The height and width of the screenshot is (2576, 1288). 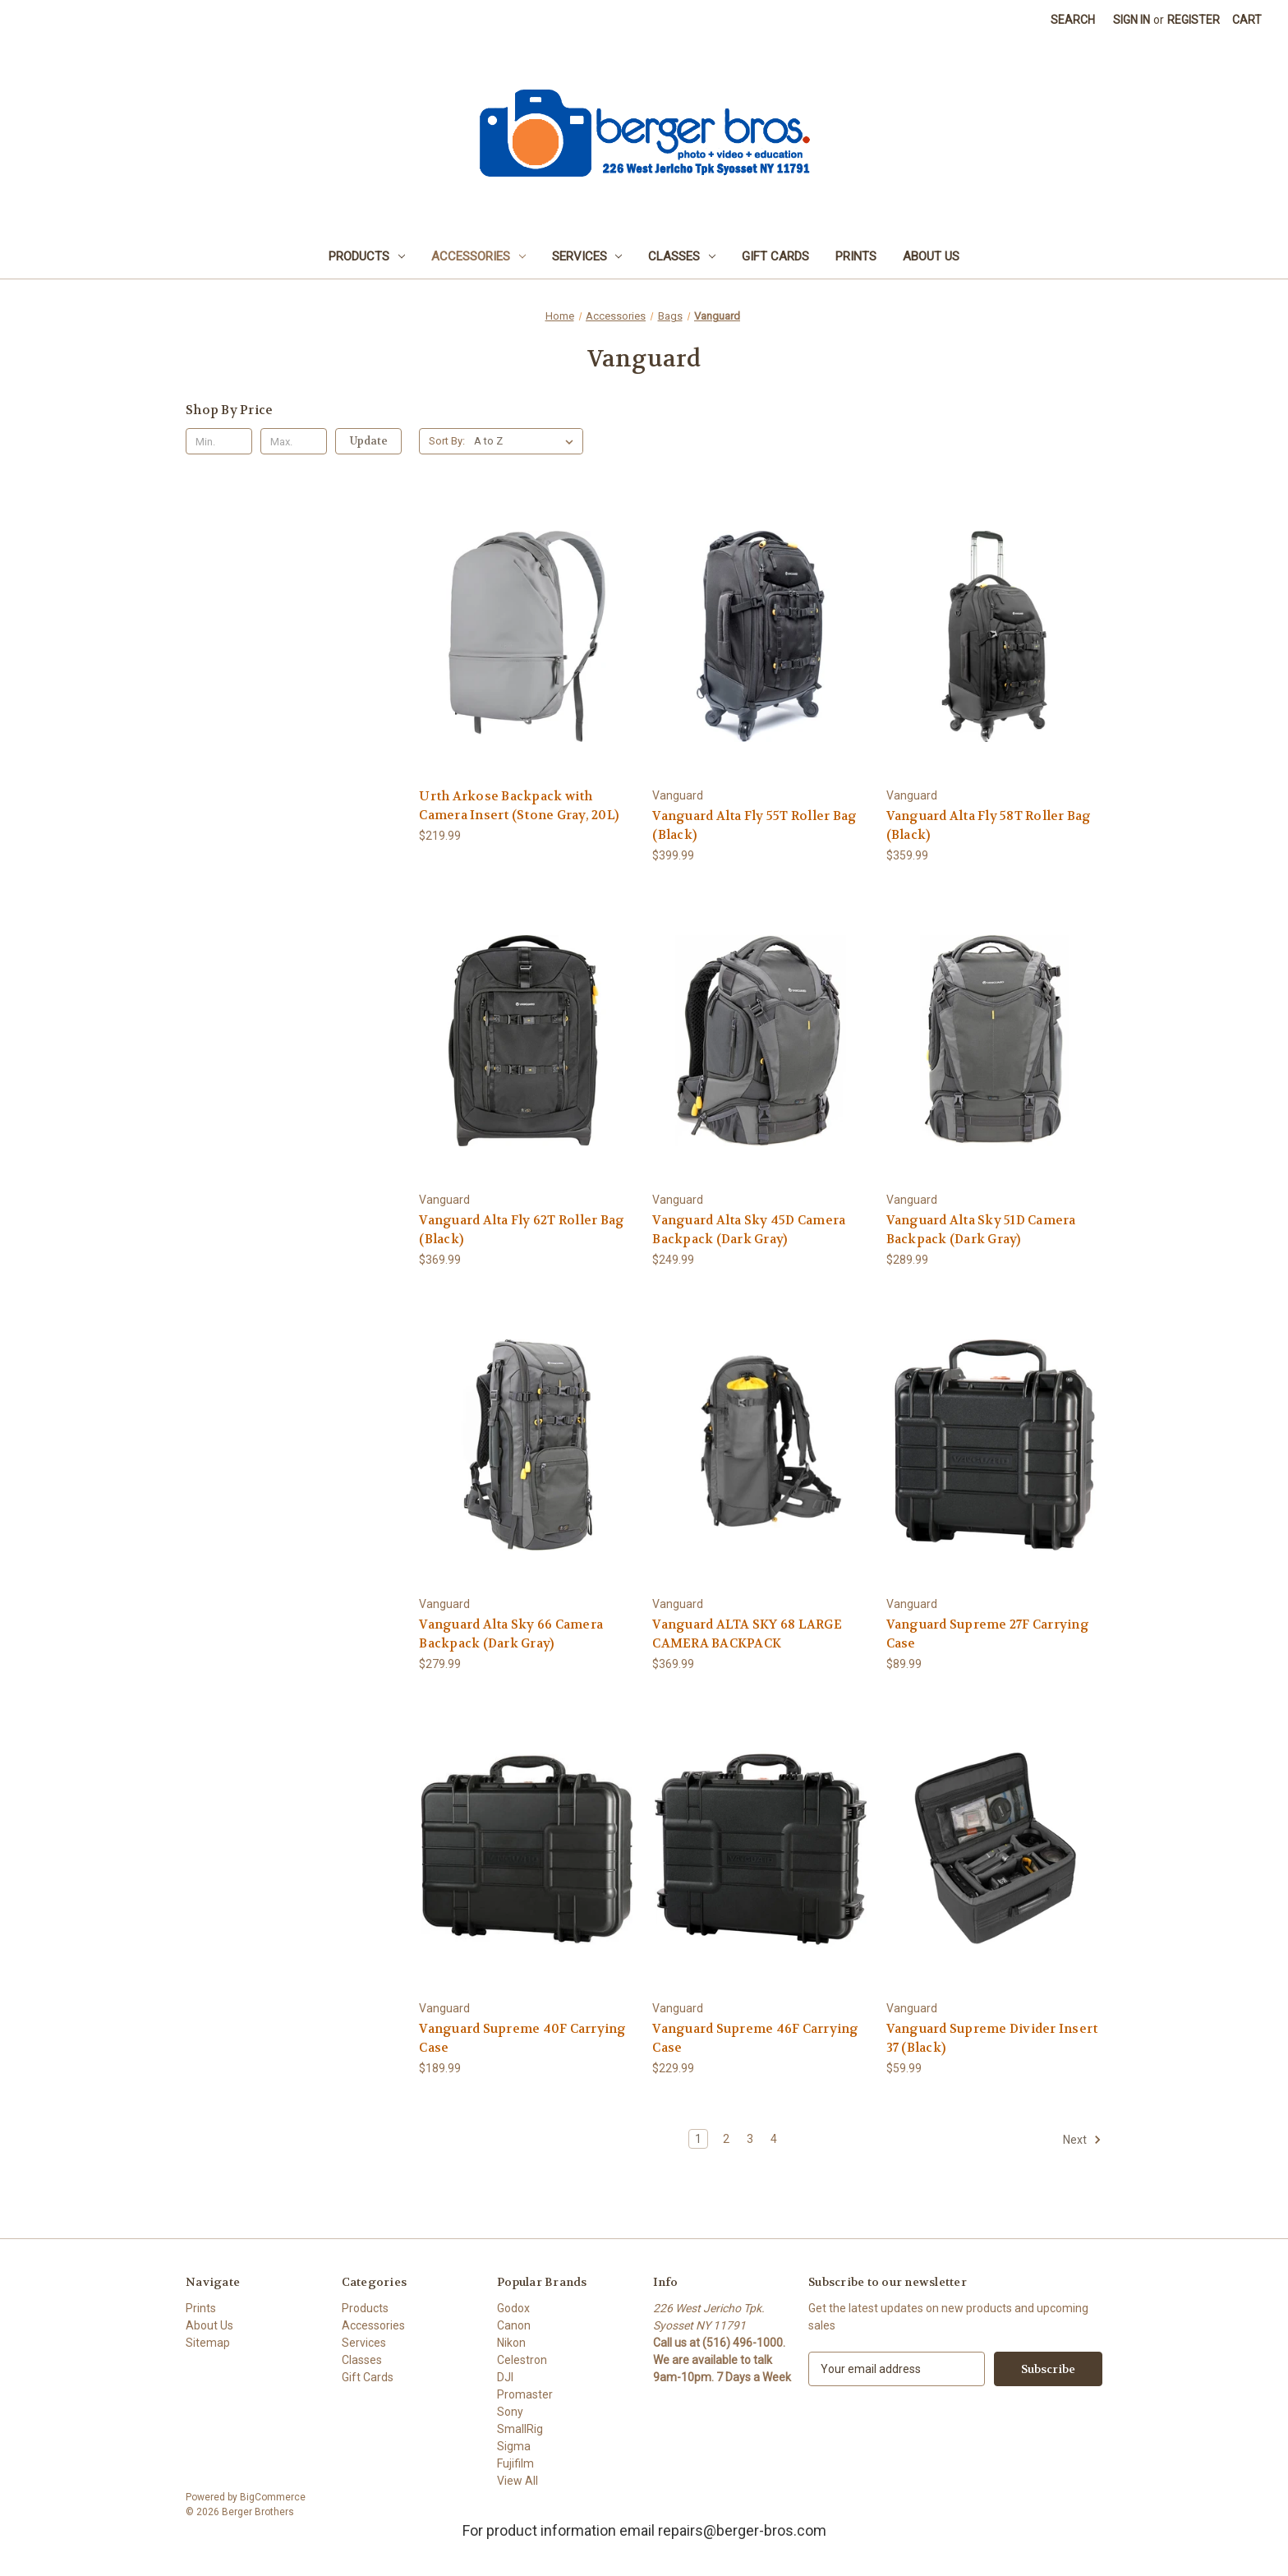 I want to click on Canon, so click(x=514, y=2325).